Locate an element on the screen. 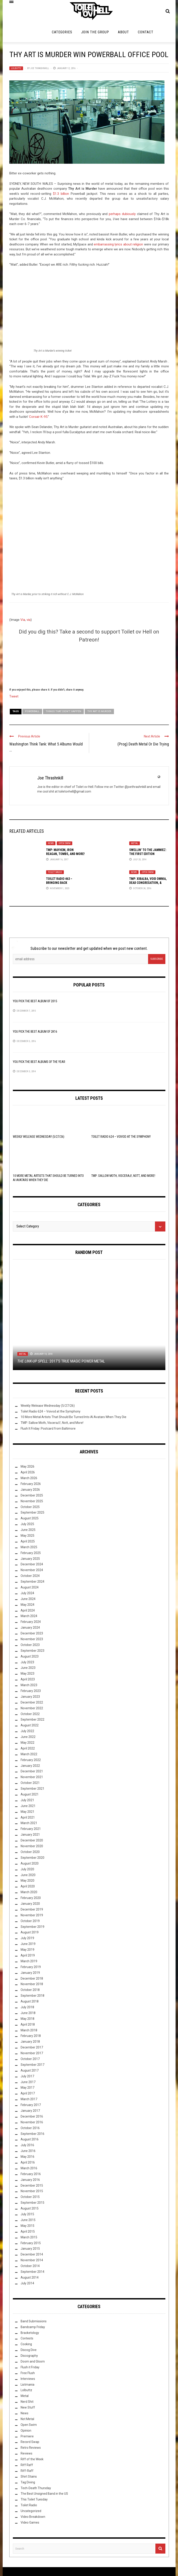 This screenshot has height=2576, width=178. YOU Pick the Best Album of 2015 is located at coordinates (35, 1001).